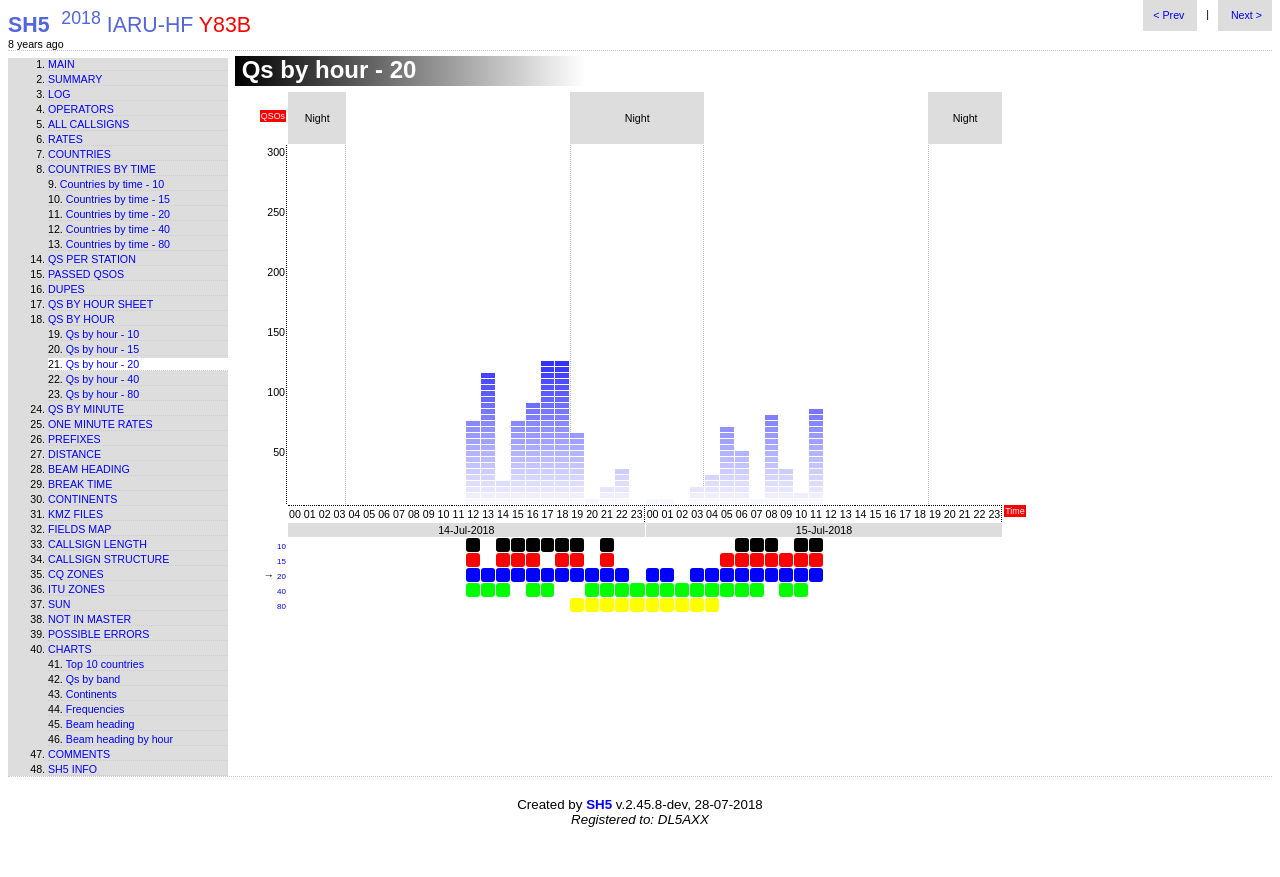 This screenshot has height=877, width=1280. I want to click on Rates, so click(65, 139).